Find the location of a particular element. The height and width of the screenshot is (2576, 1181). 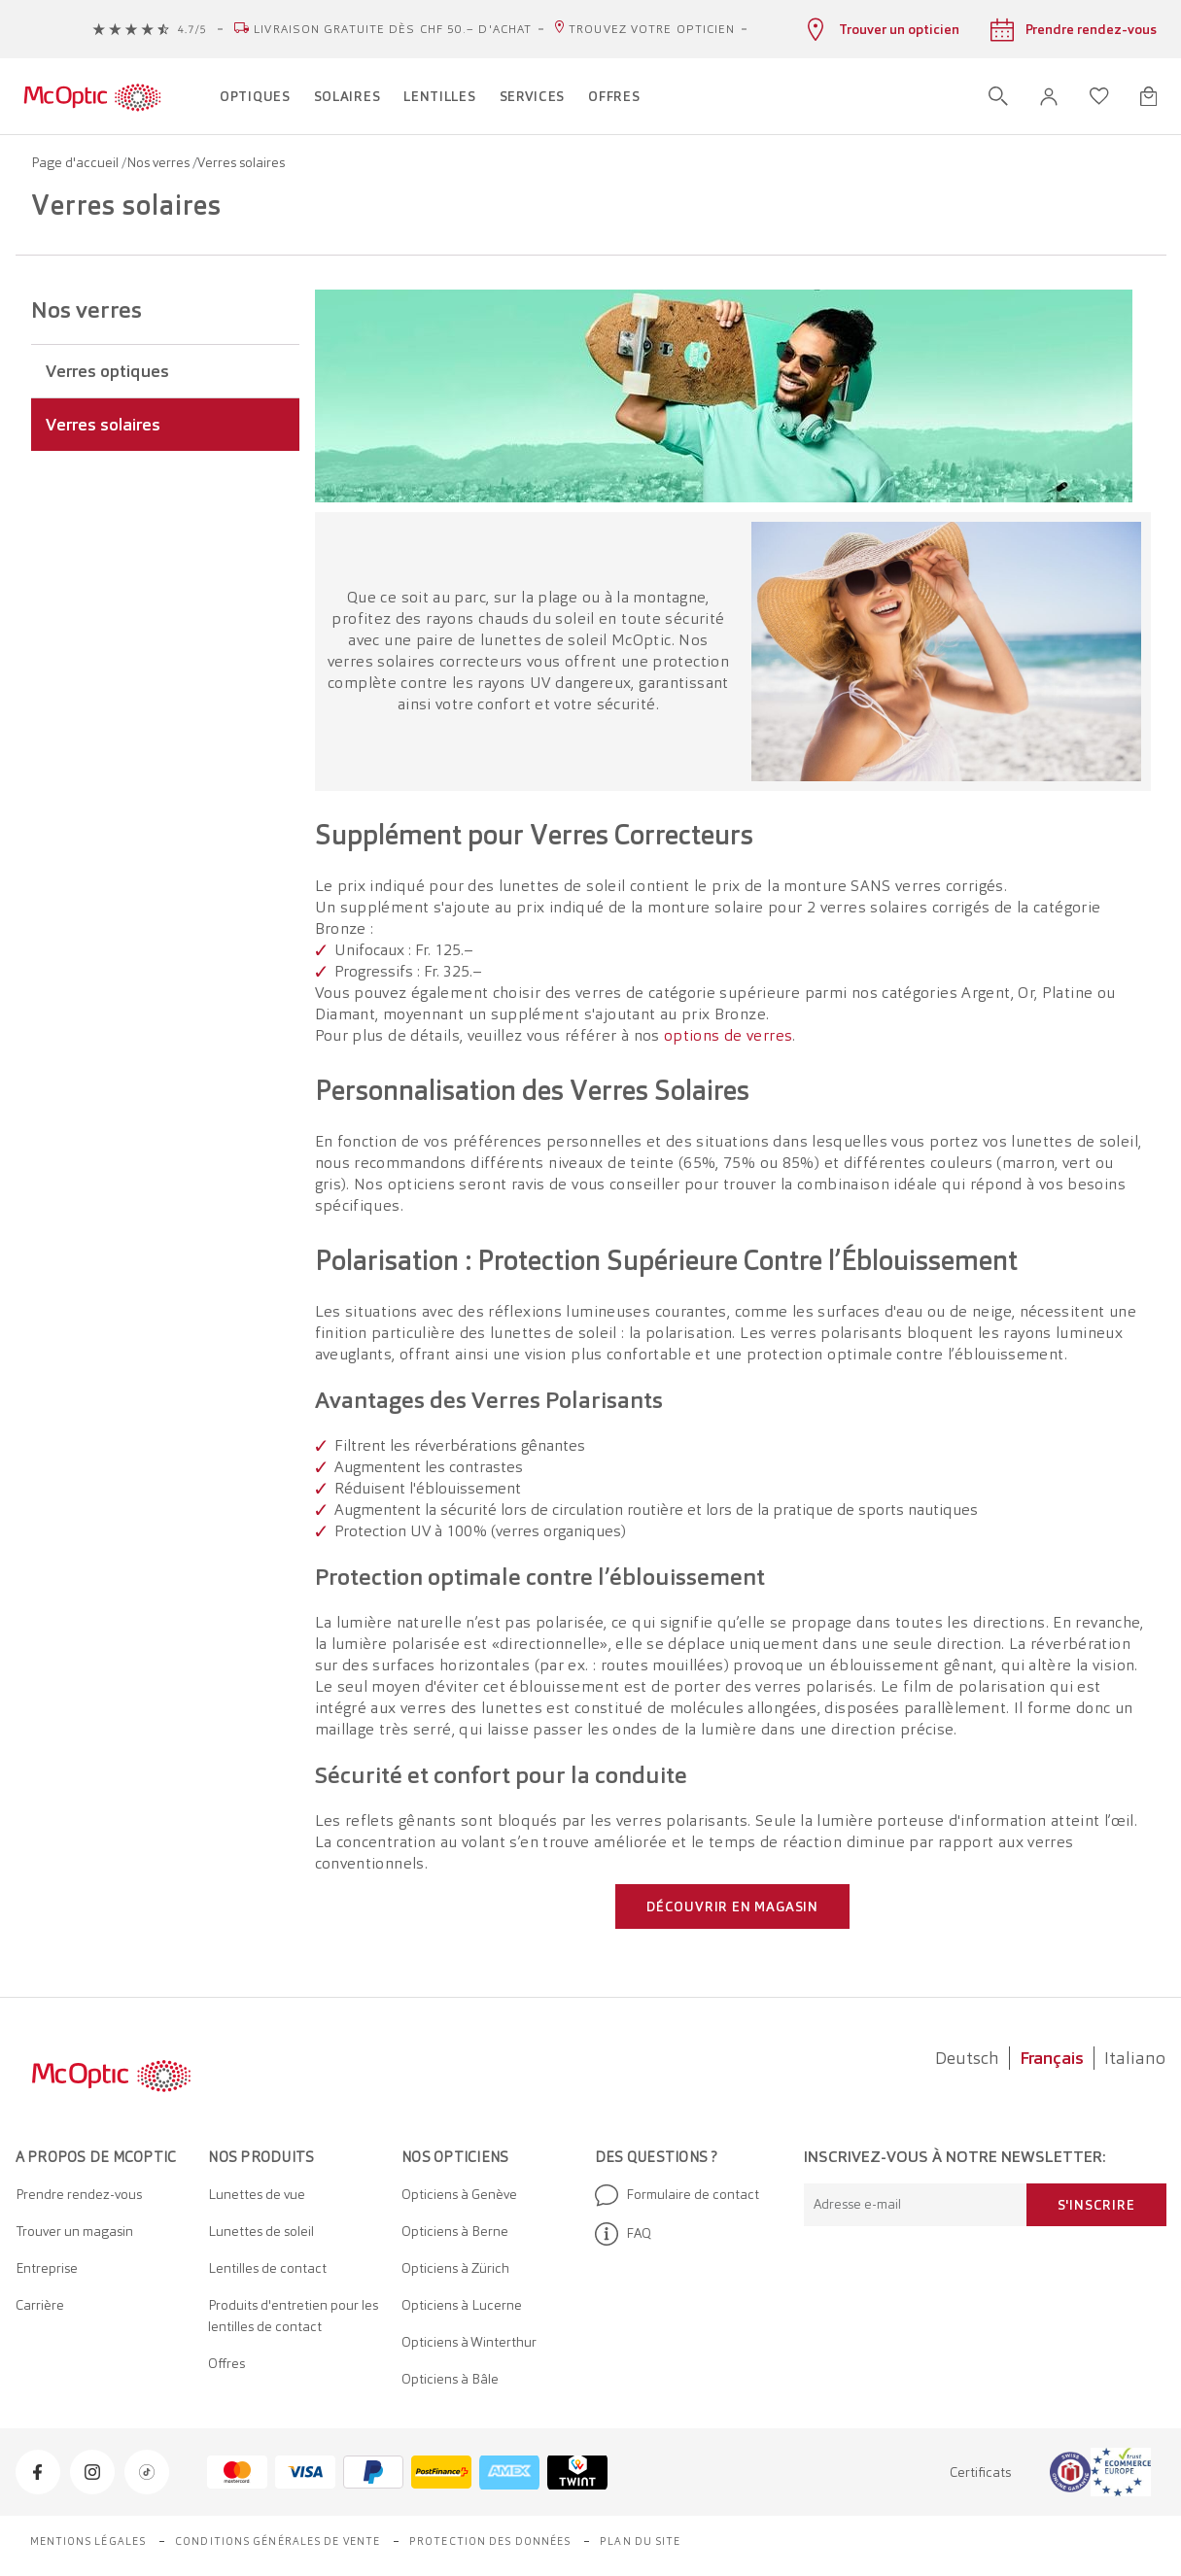

Opticiens à Zürich is located at coordinates (455, 2268).